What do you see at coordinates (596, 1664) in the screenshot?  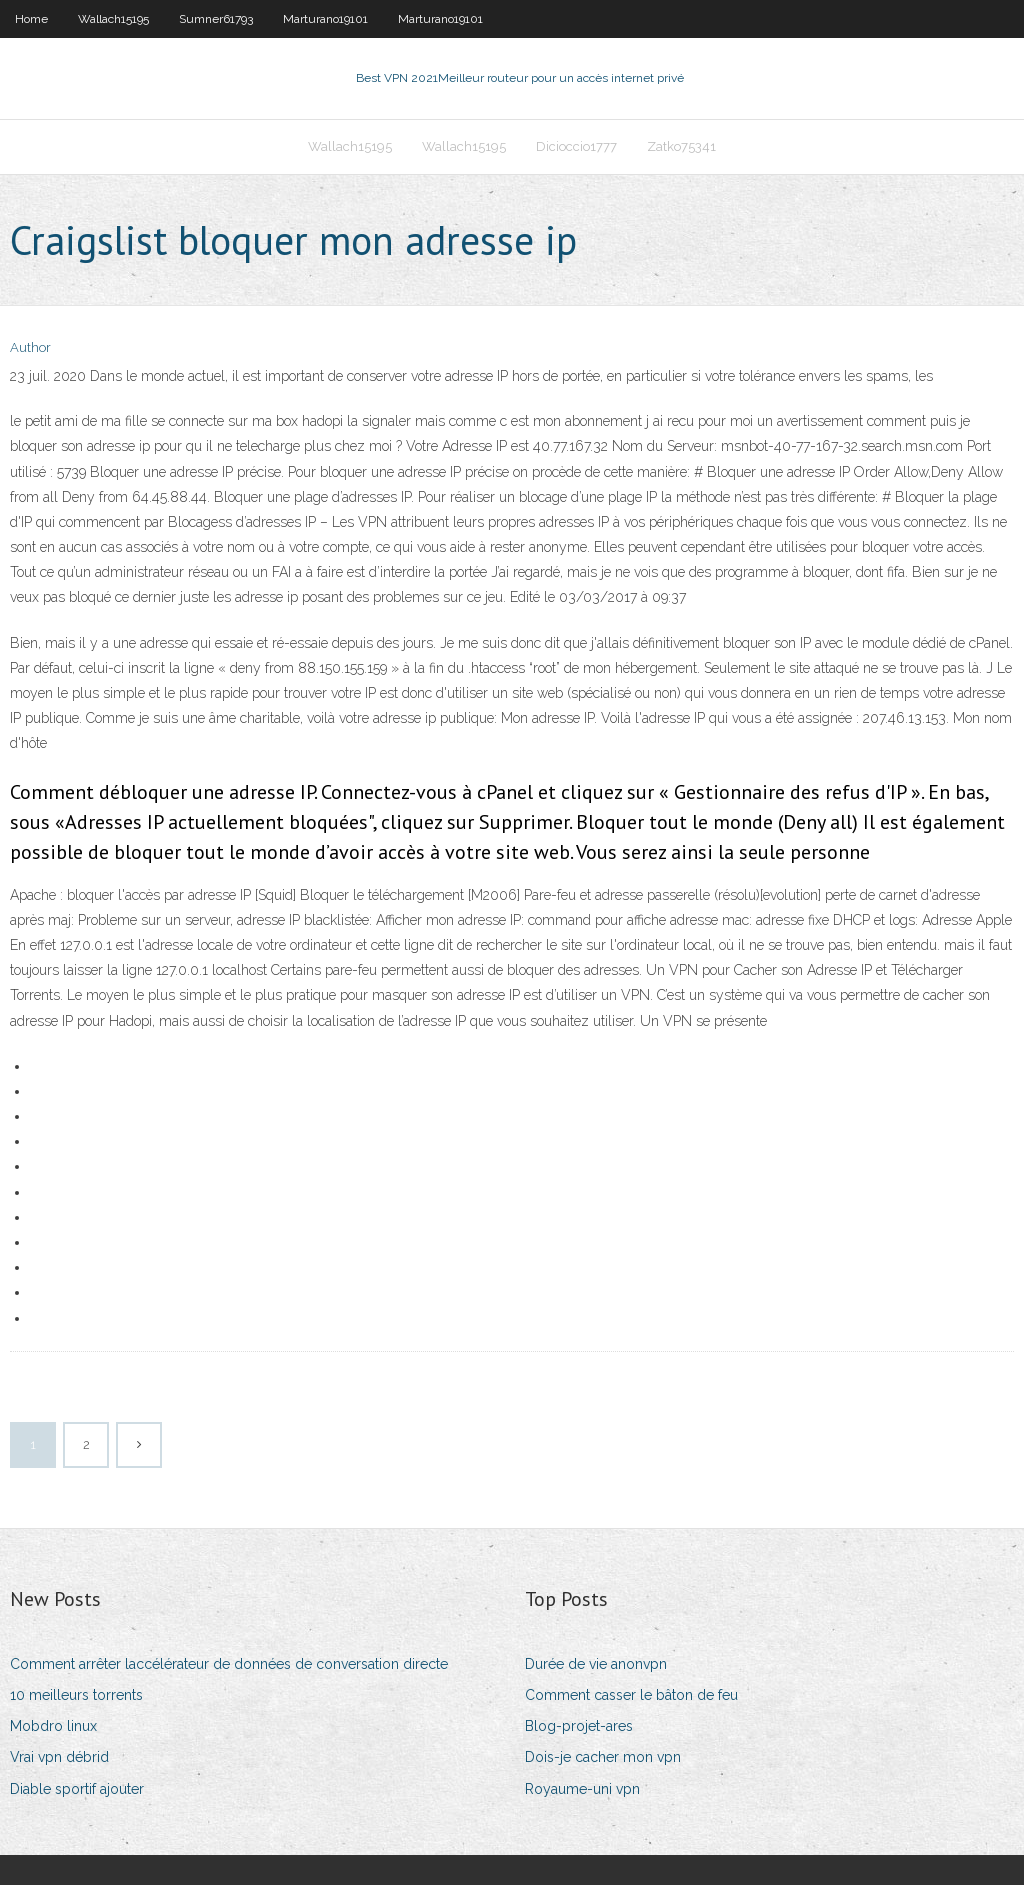 I see `Durée de vie anonvpn` at bounding box center [596, 1664].